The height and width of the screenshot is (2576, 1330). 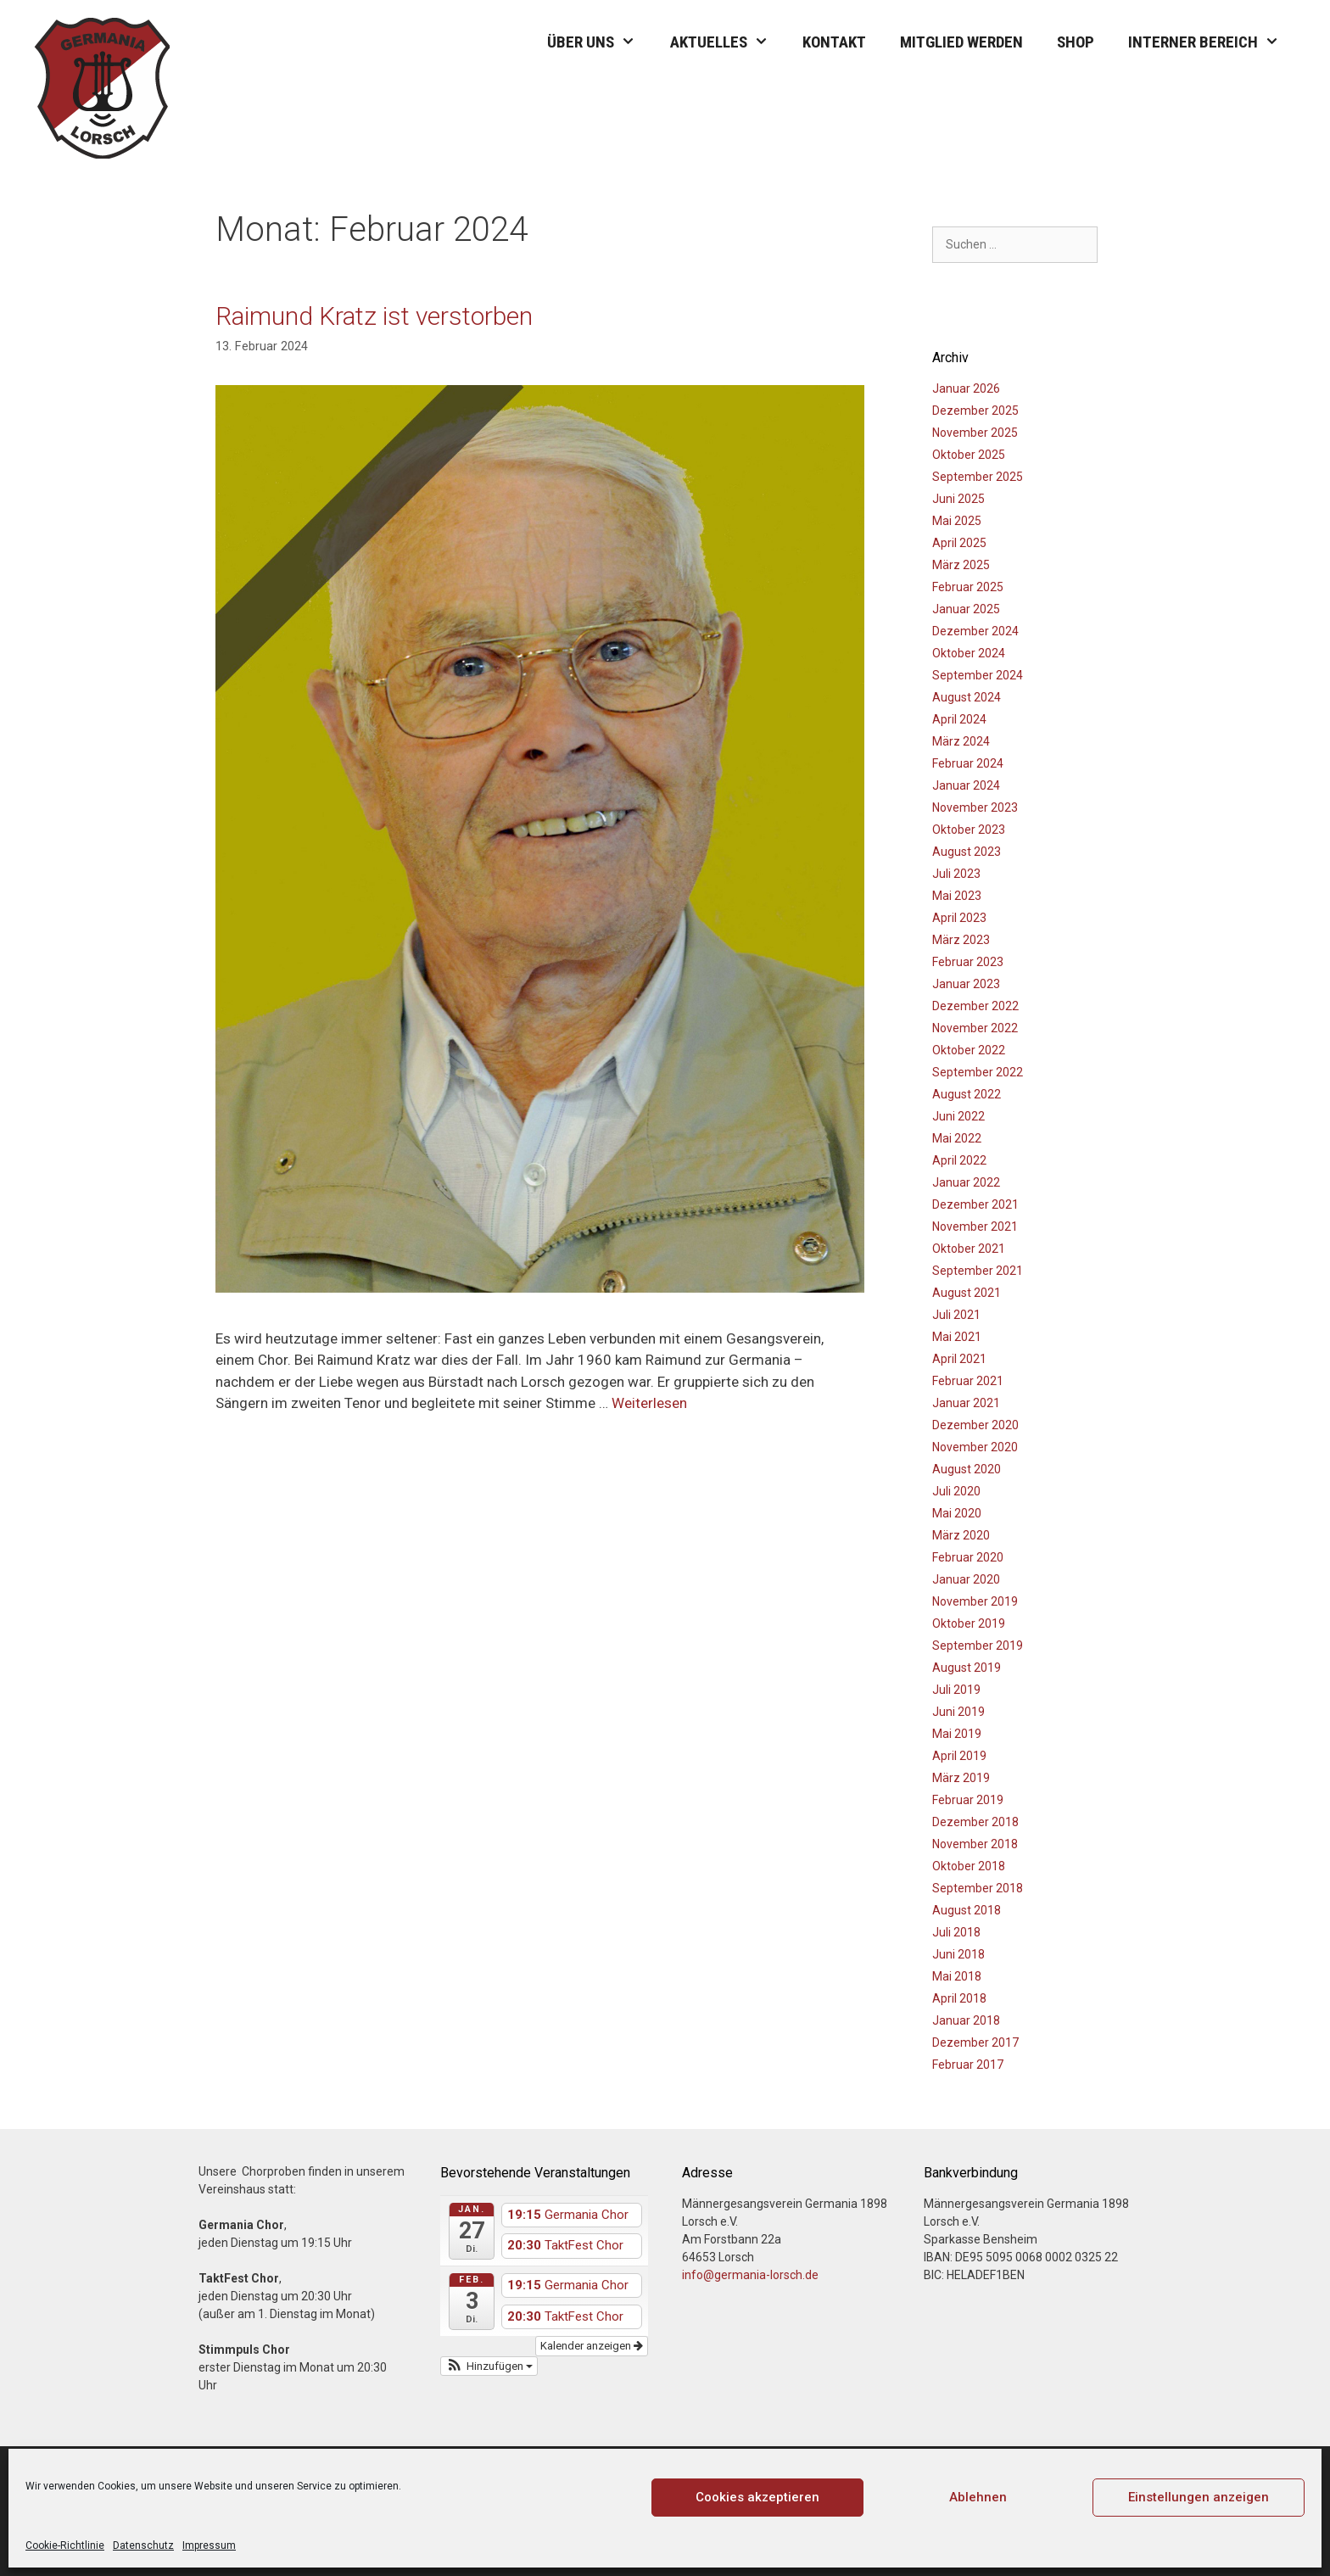 What do you see at coordinates (649, 1402) in the screenshot?
I see `Weiterlesen [Mehr Informationen über Raimund Kratz ist verstorben]` at bounding box center [649, 1402].